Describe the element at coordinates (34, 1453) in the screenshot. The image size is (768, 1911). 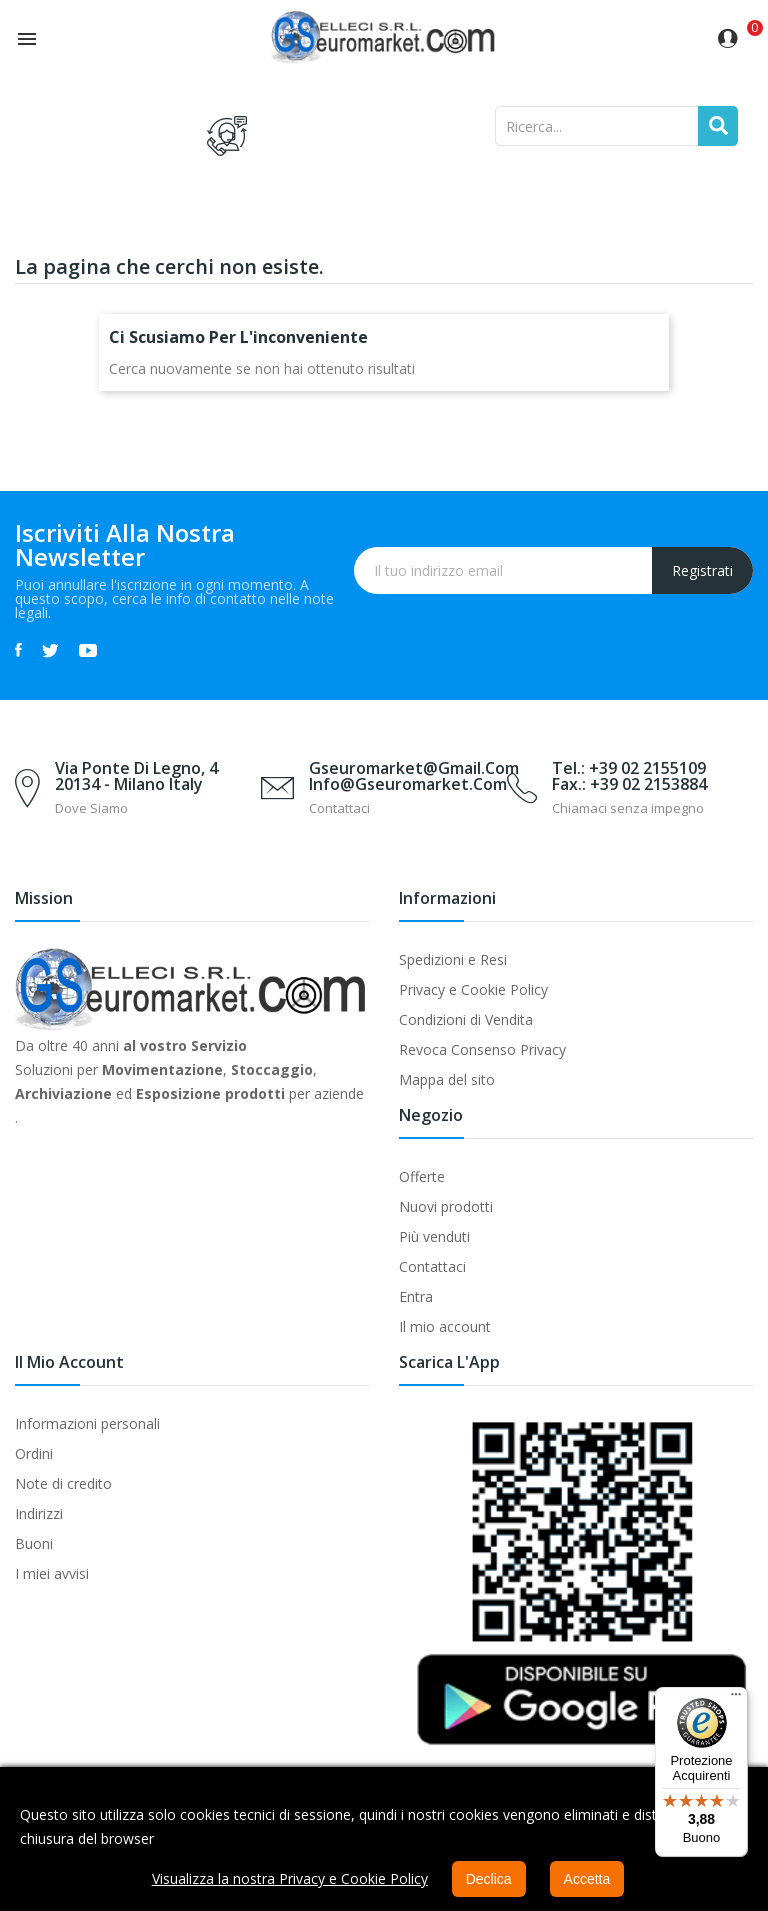
I see `Ordini` at that location.